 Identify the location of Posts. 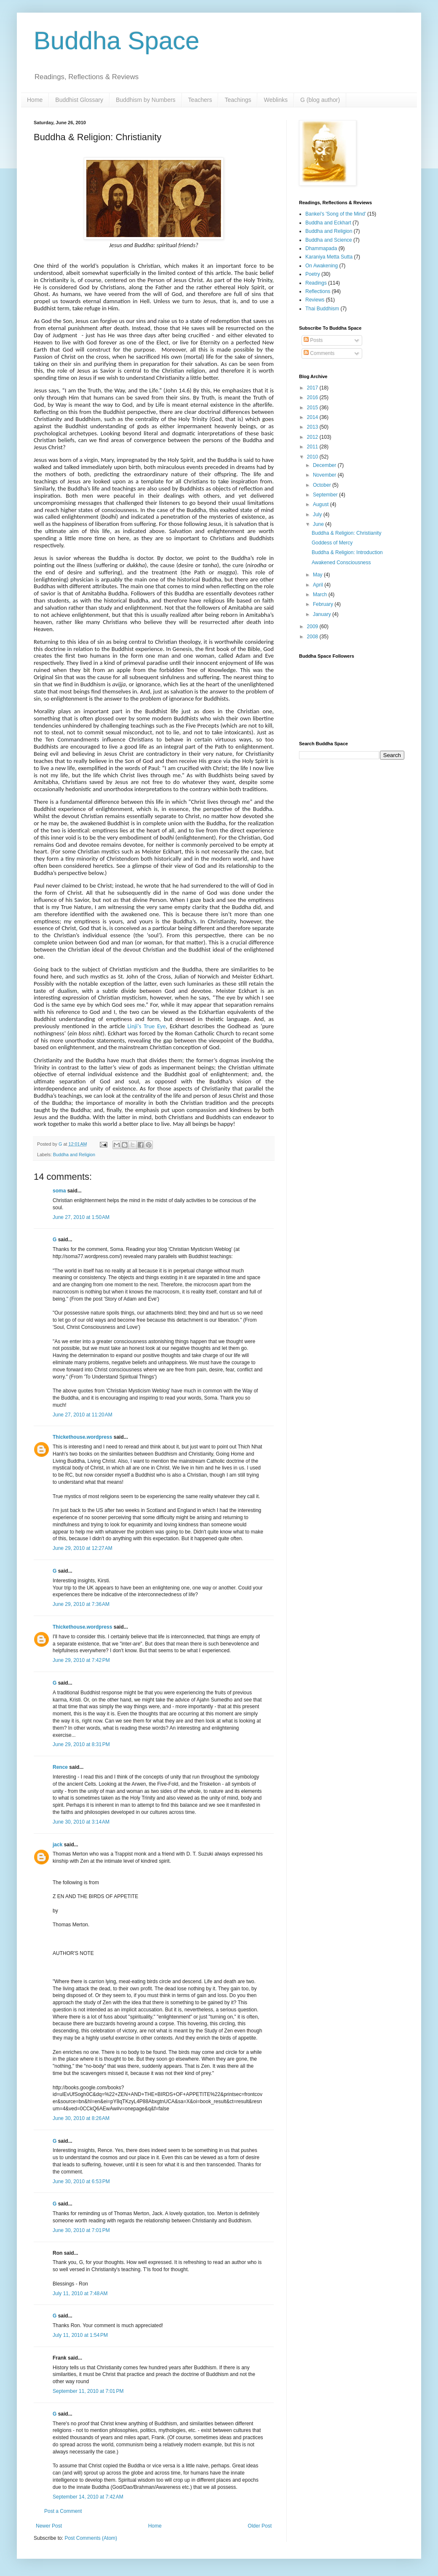
(313, 340).